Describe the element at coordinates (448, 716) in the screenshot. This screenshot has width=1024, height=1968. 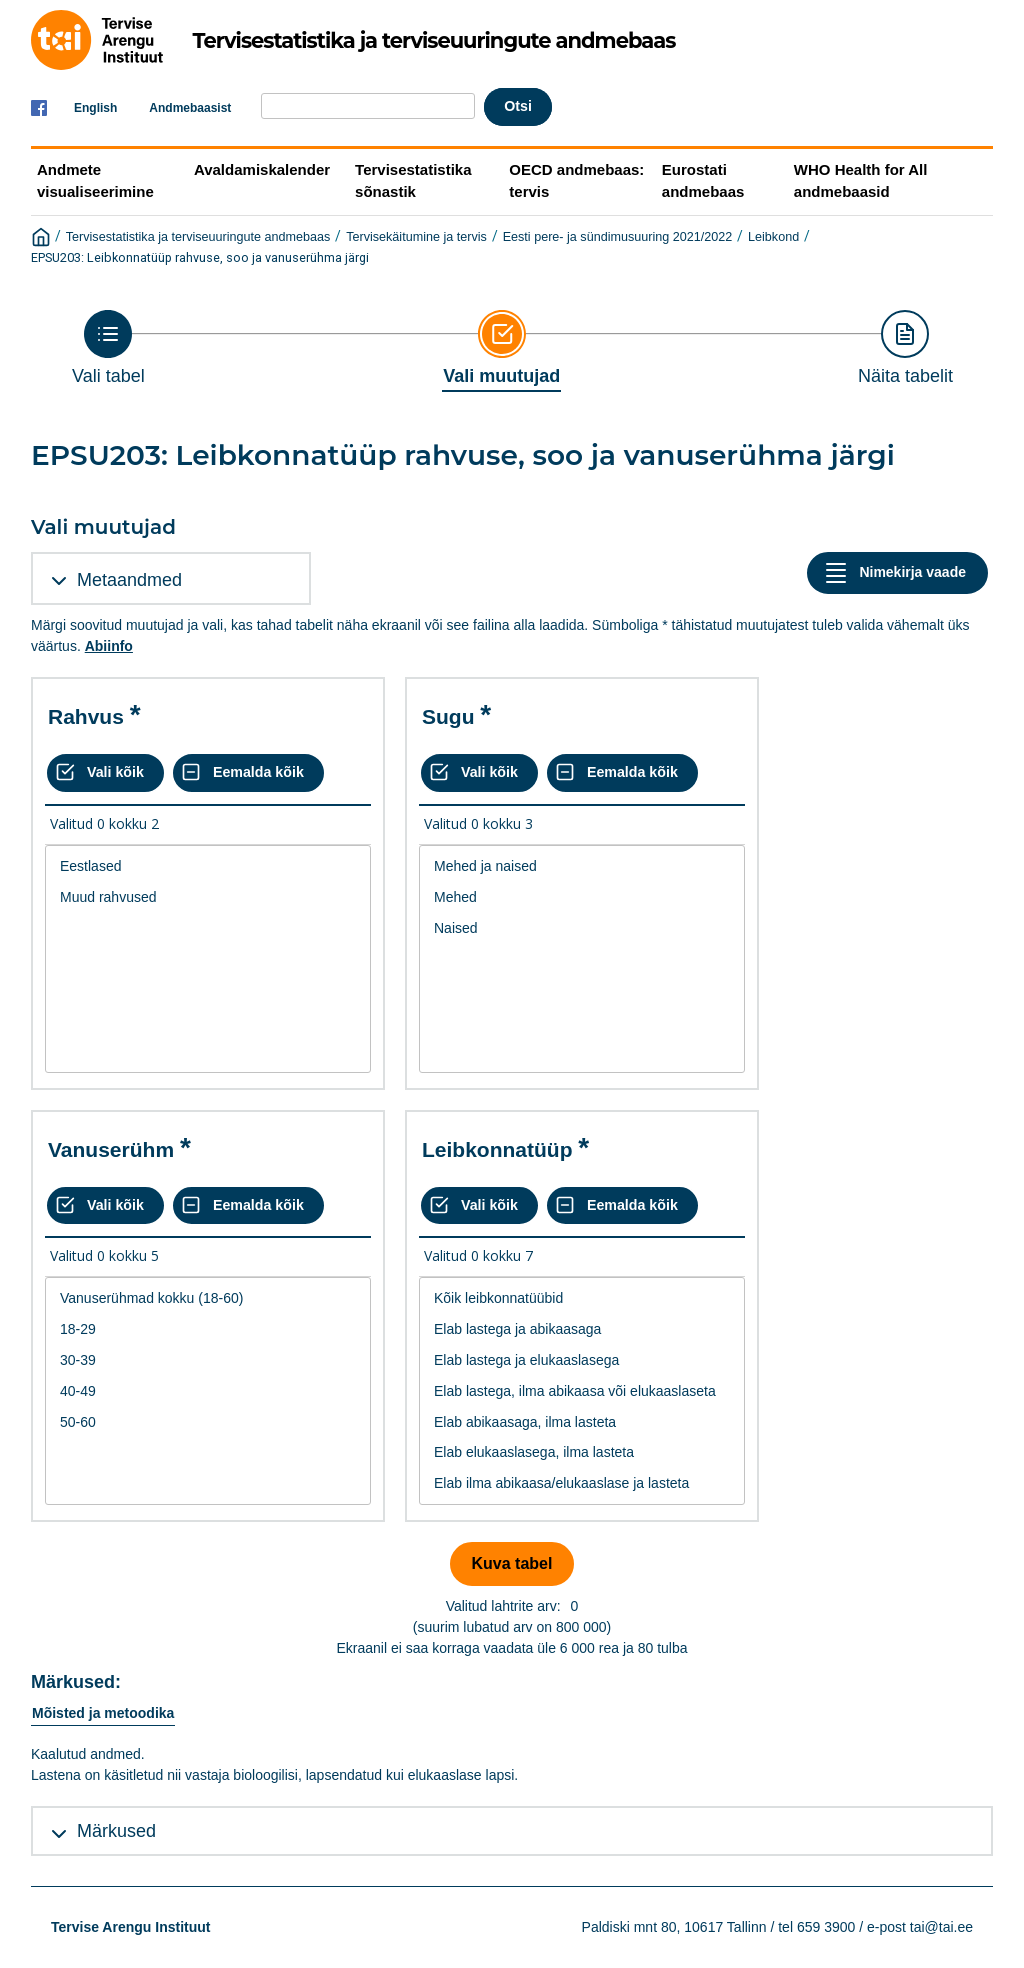
I see `Sugu` at that location.